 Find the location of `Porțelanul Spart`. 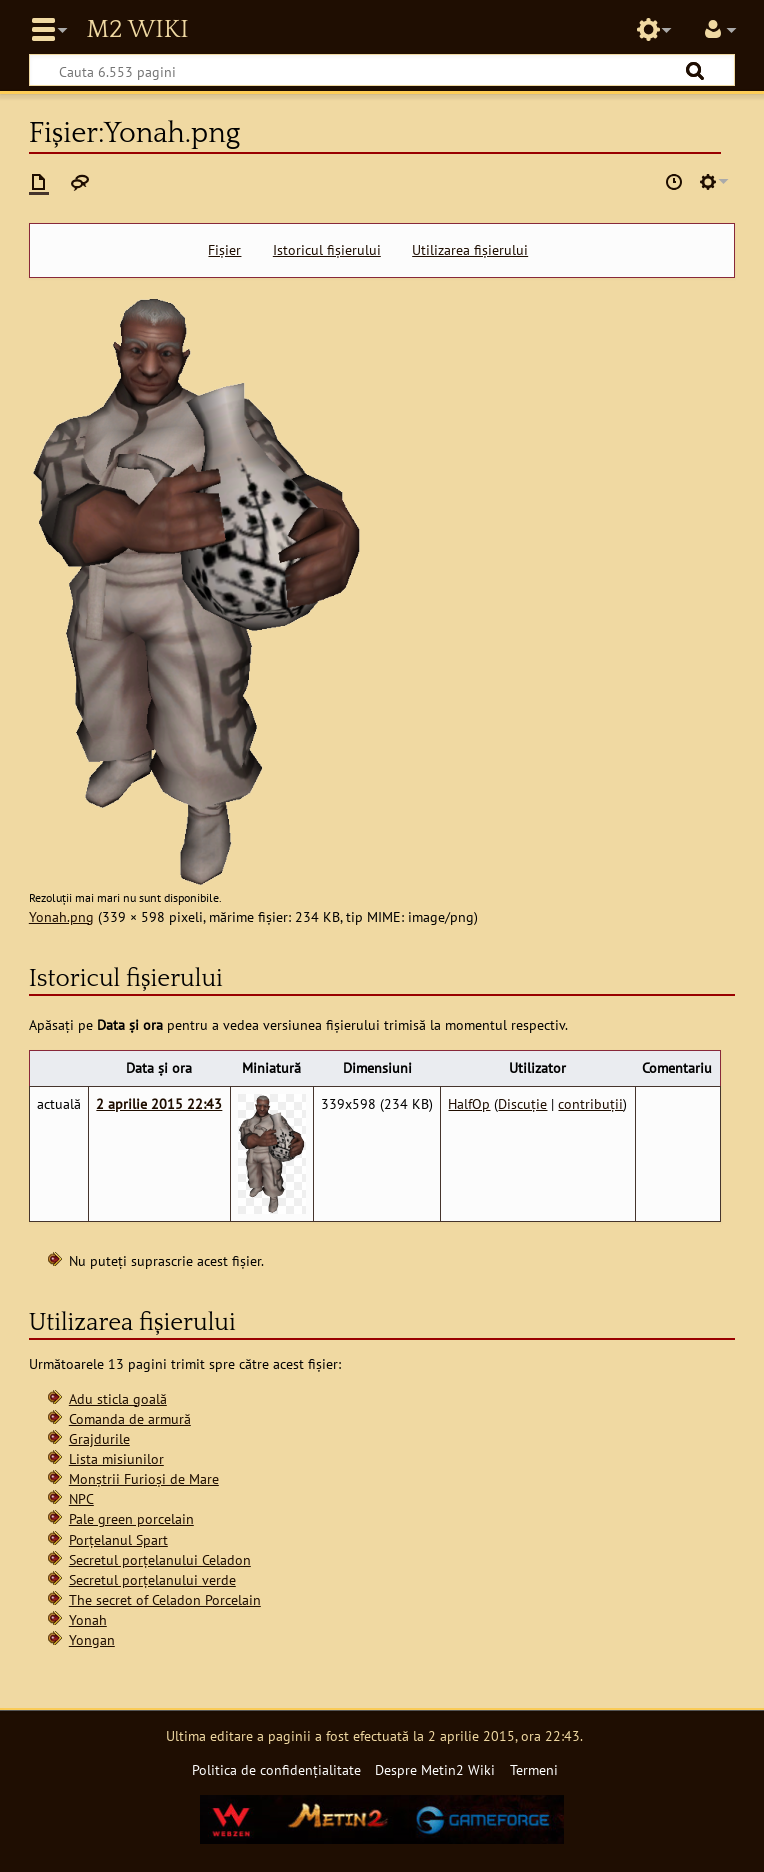

Porțelanul Spart is located at coordinates (118, 1539).